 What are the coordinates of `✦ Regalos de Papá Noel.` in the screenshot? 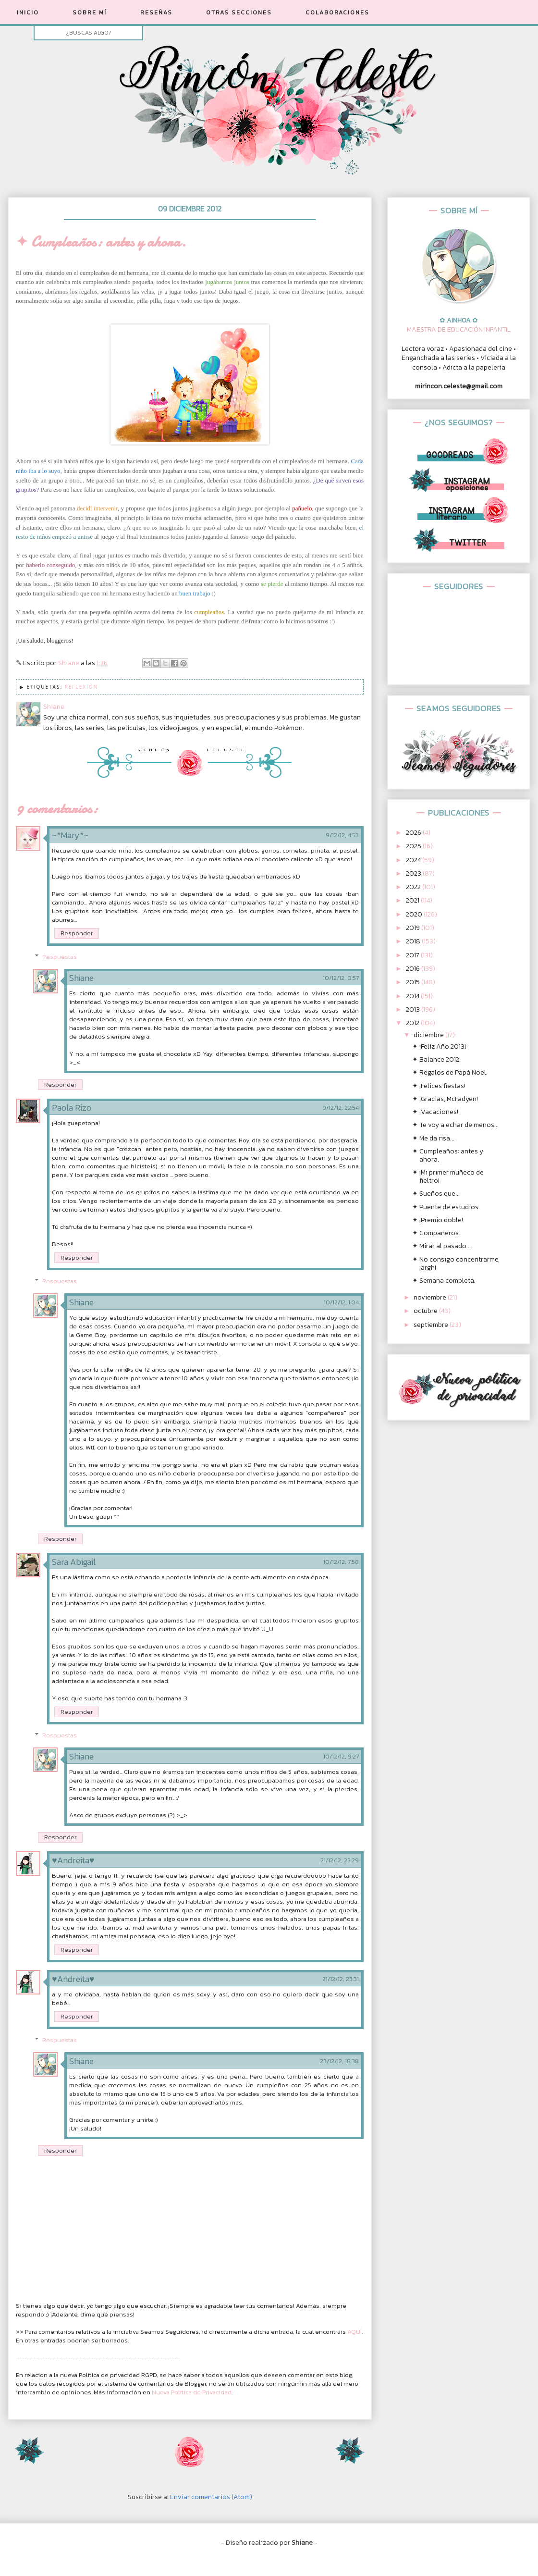 It's located at (450, 1072).